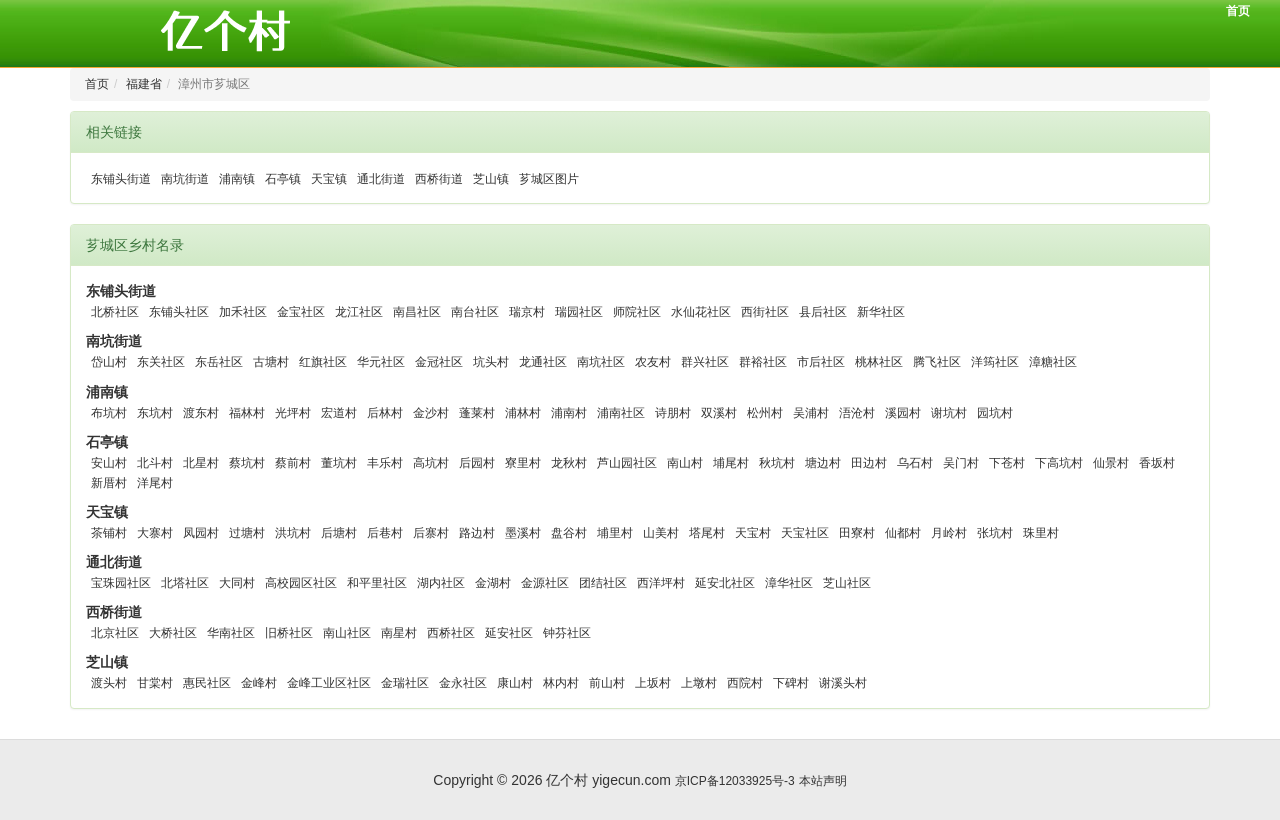  What do you see at coordinates (323, 362) in the screenshot?
I see `红旗社区` at bounding box center [323, 362].